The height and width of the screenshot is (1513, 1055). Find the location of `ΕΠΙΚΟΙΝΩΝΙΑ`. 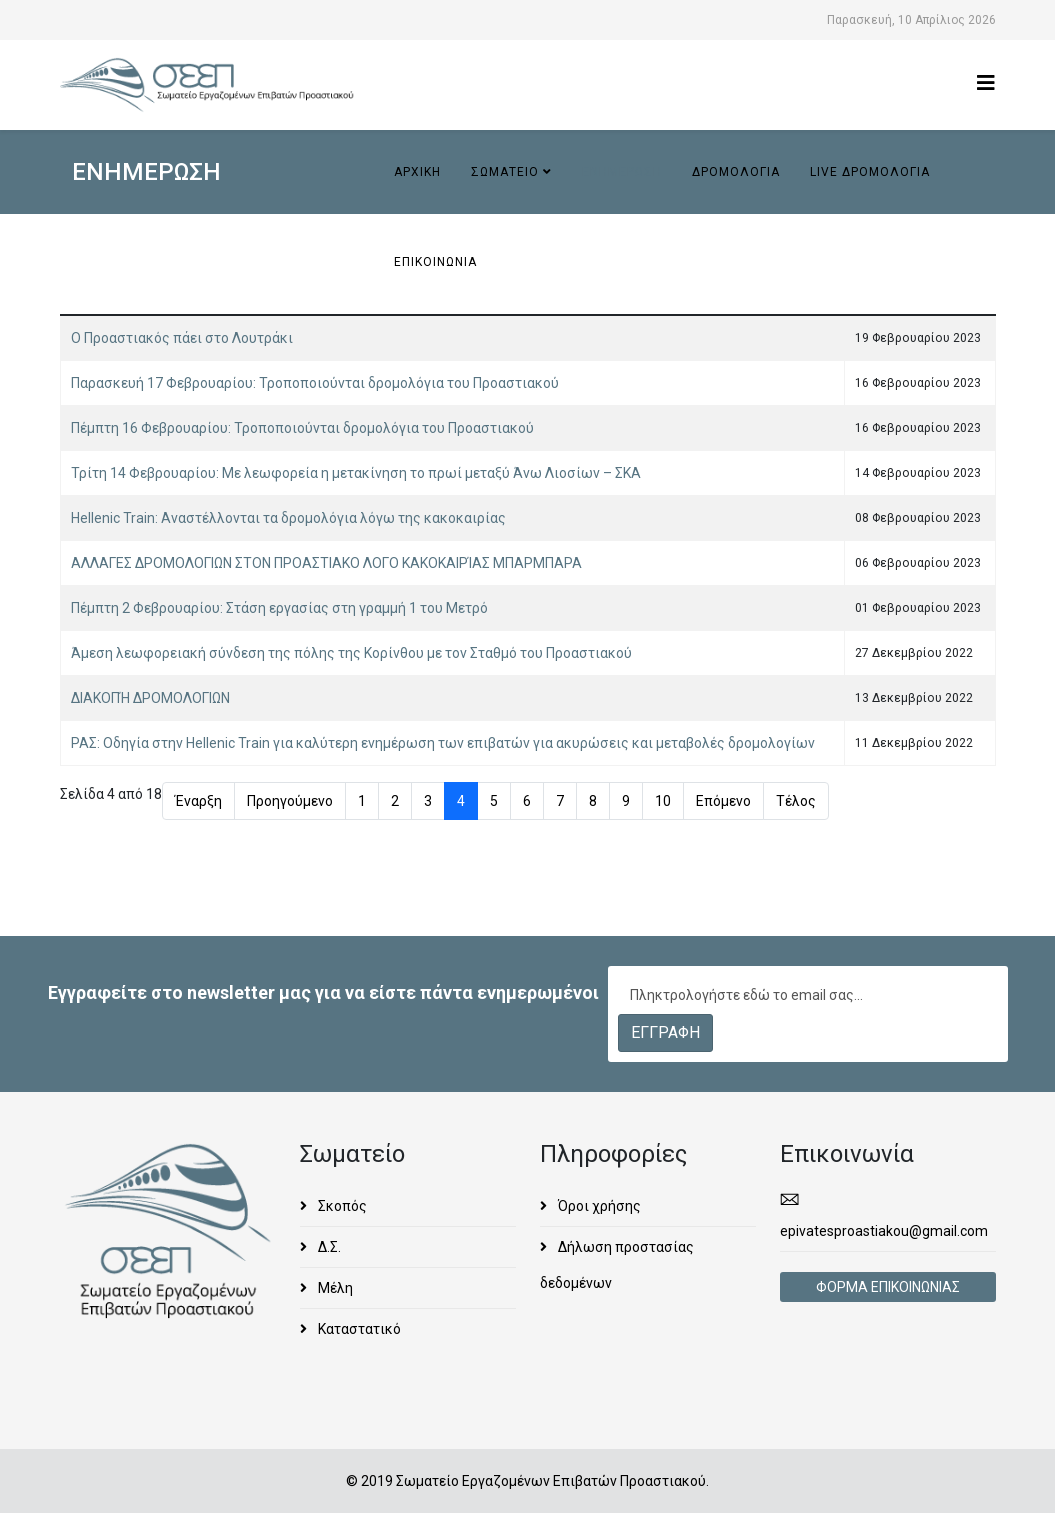

ΕΠΙΚΟΙΝΩΝΙΑ is located at coordinates (435, 262).